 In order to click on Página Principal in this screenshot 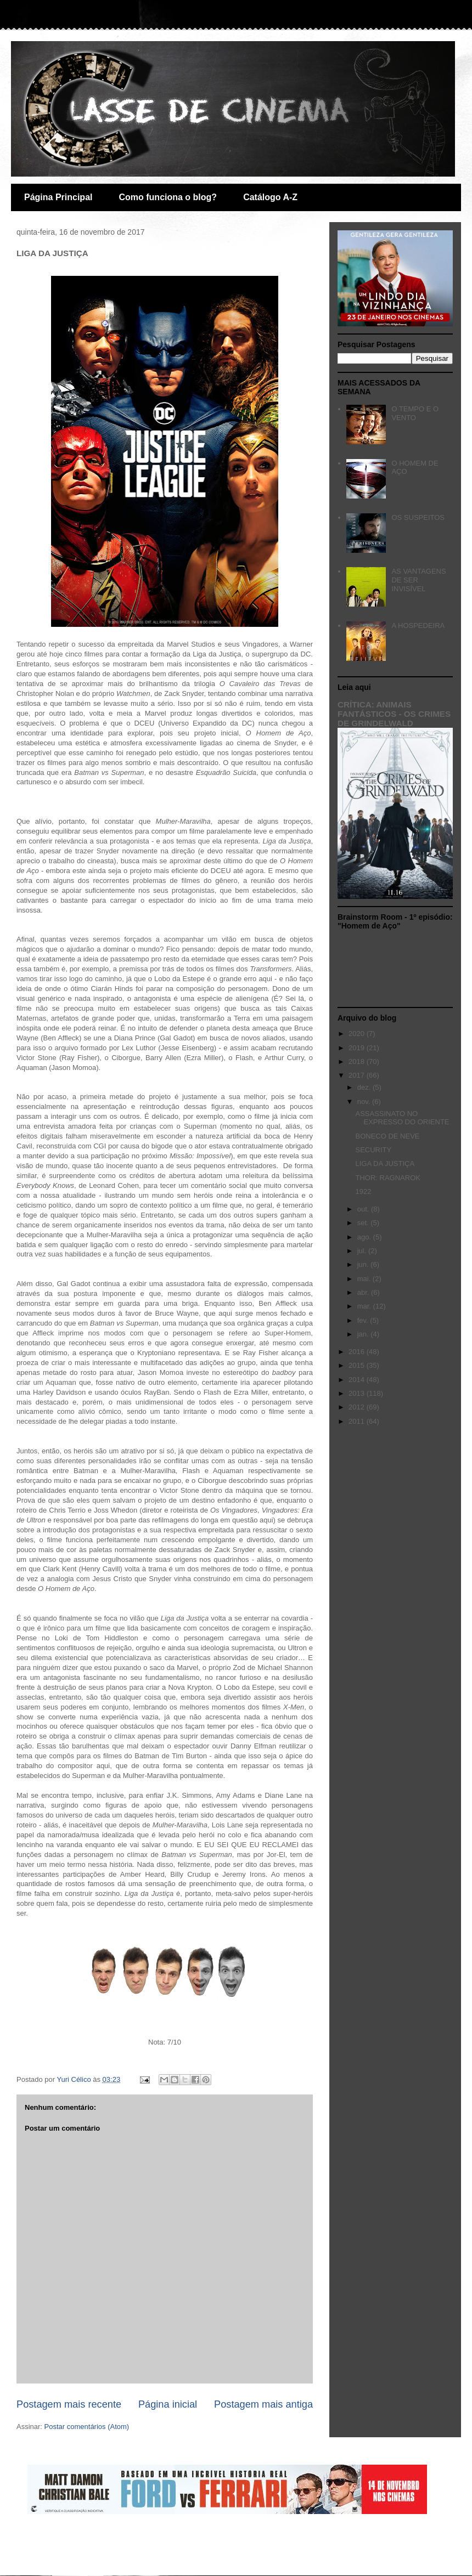, I will do `click(58, 197)`.